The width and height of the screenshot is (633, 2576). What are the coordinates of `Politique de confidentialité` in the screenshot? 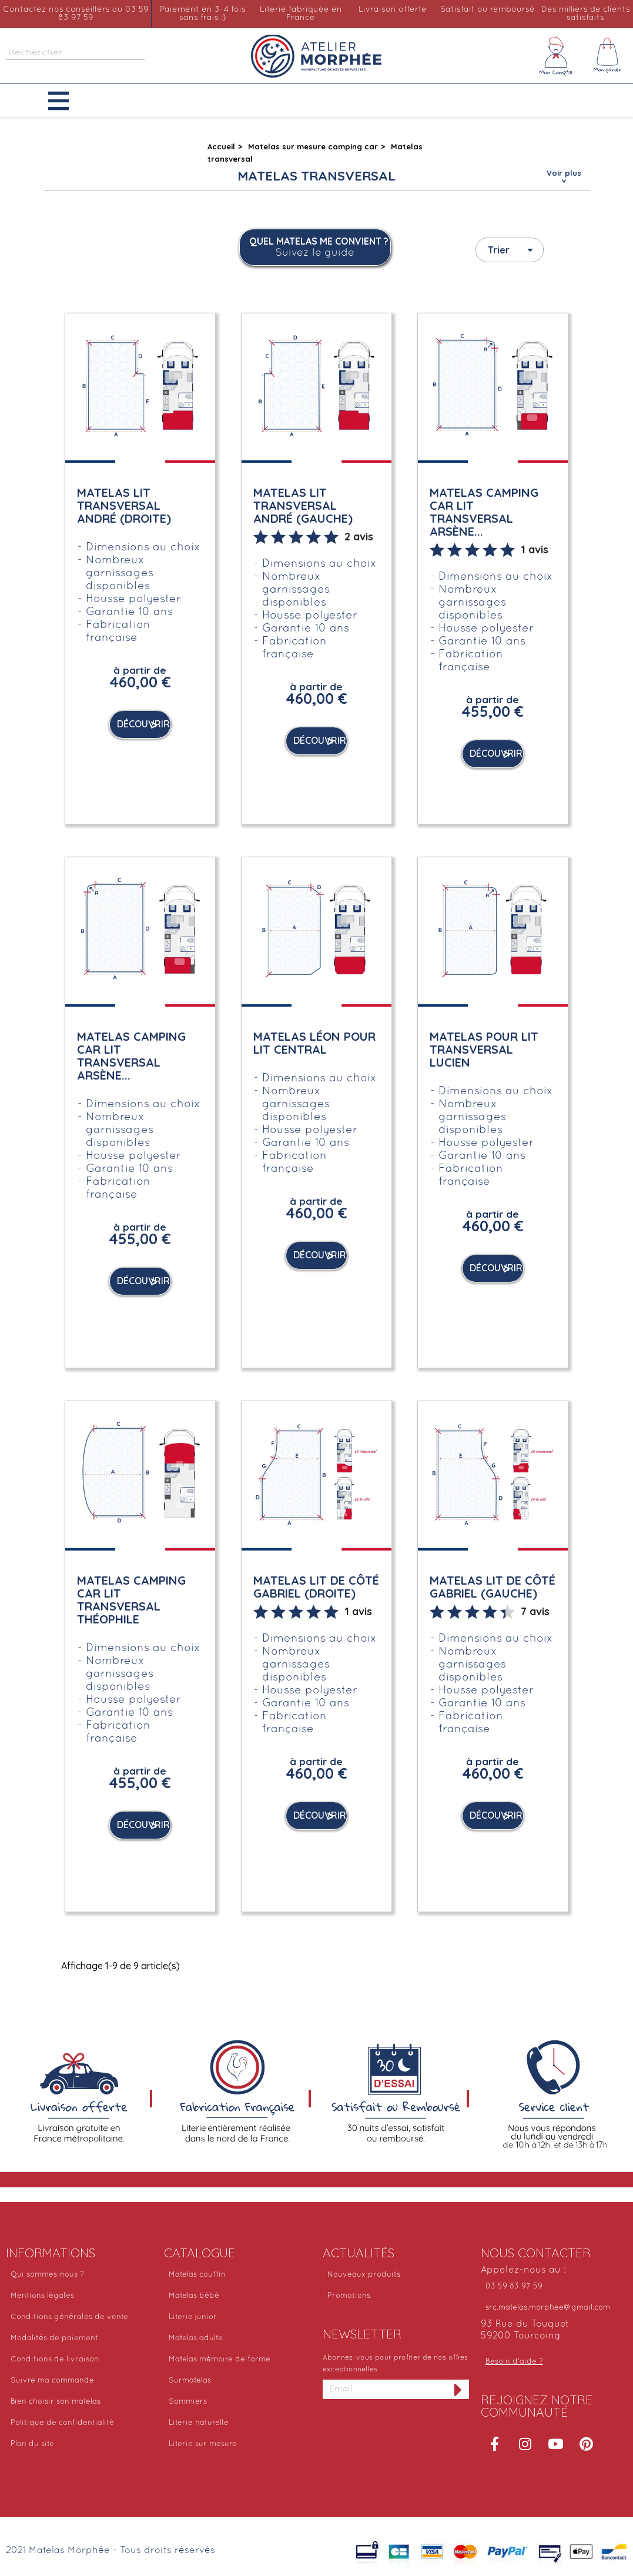 It's located at (62, 2423).